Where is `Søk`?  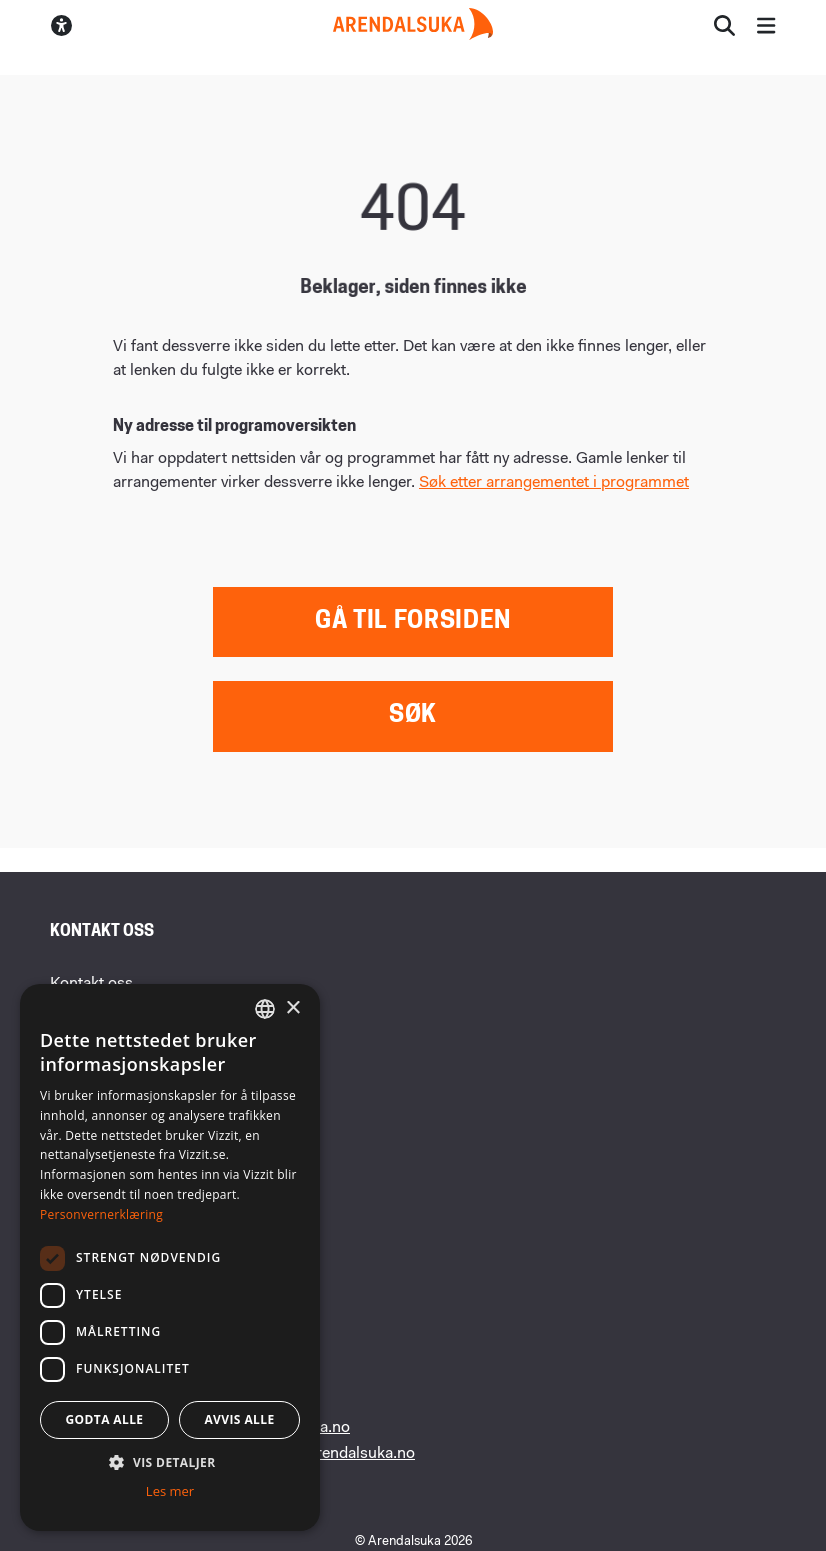 Søk is located at coordinates (413, 716).